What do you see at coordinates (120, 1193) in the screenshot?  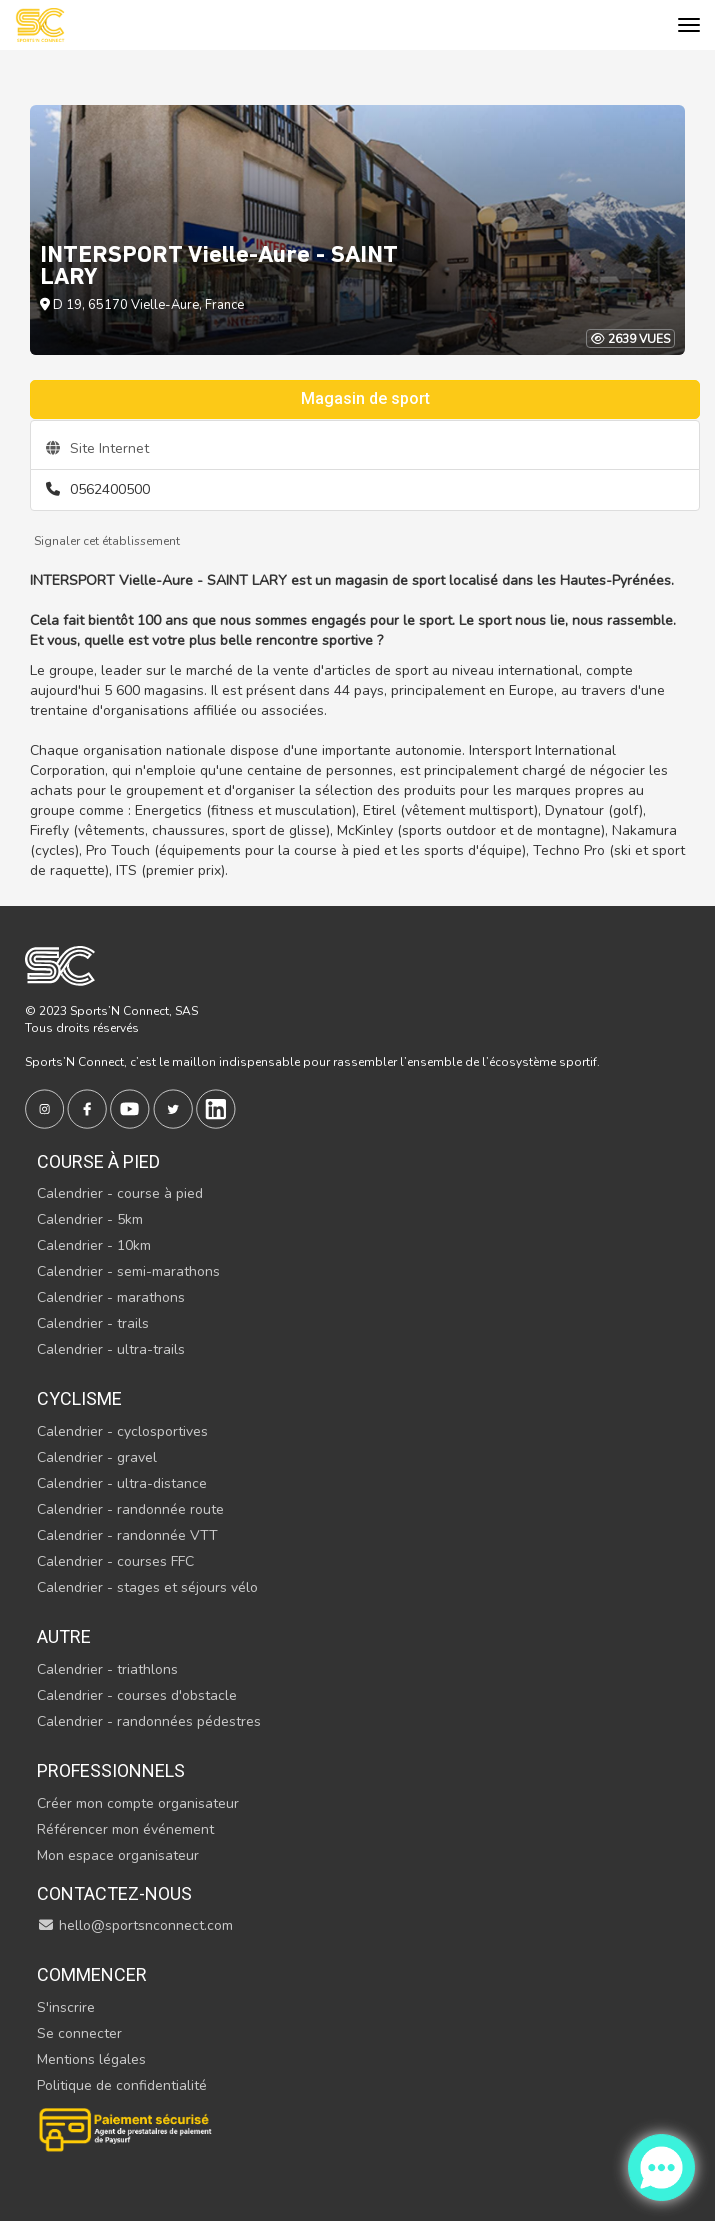 I see `Calendrier - course à pied` at bounding box center [120, 1193].